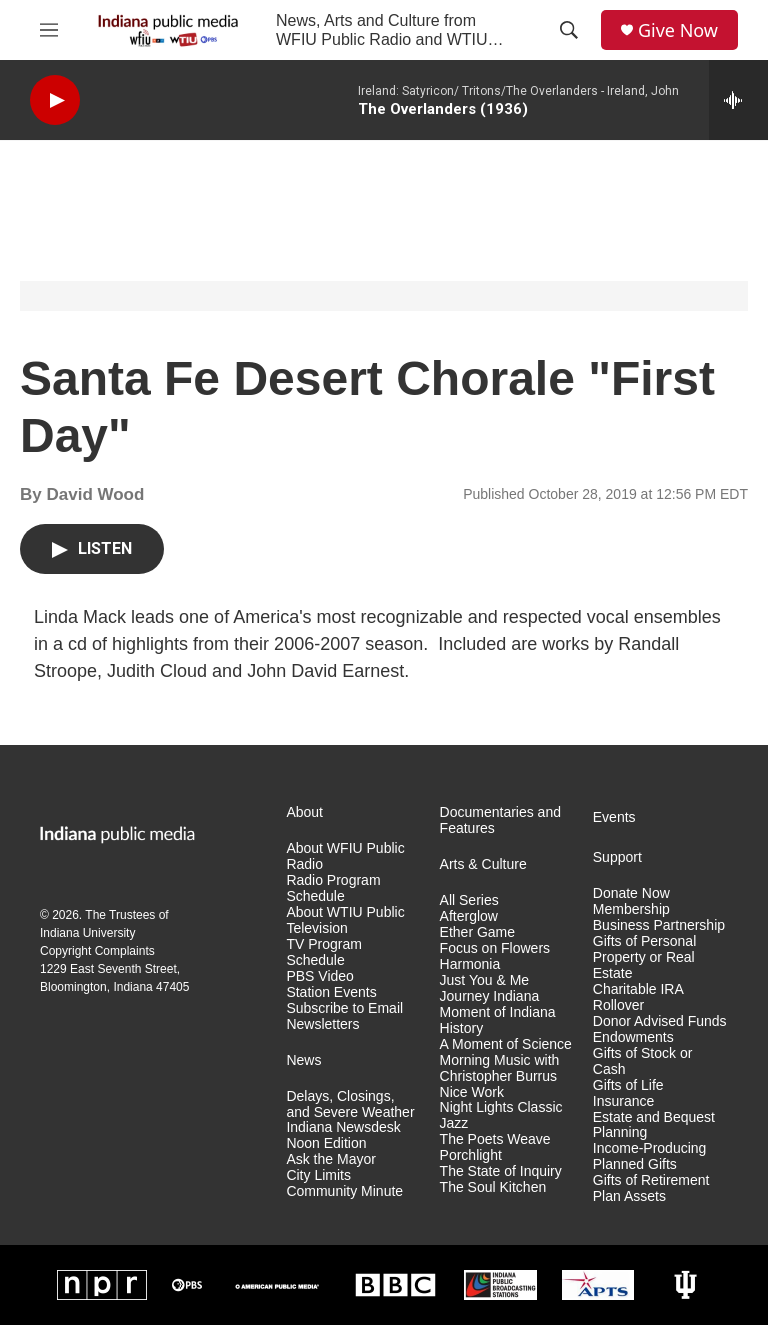 The image size is (768, 1325). Describe the element at coordinates (472, 1092) in the screenshot. I see `Nice Work` at that location.